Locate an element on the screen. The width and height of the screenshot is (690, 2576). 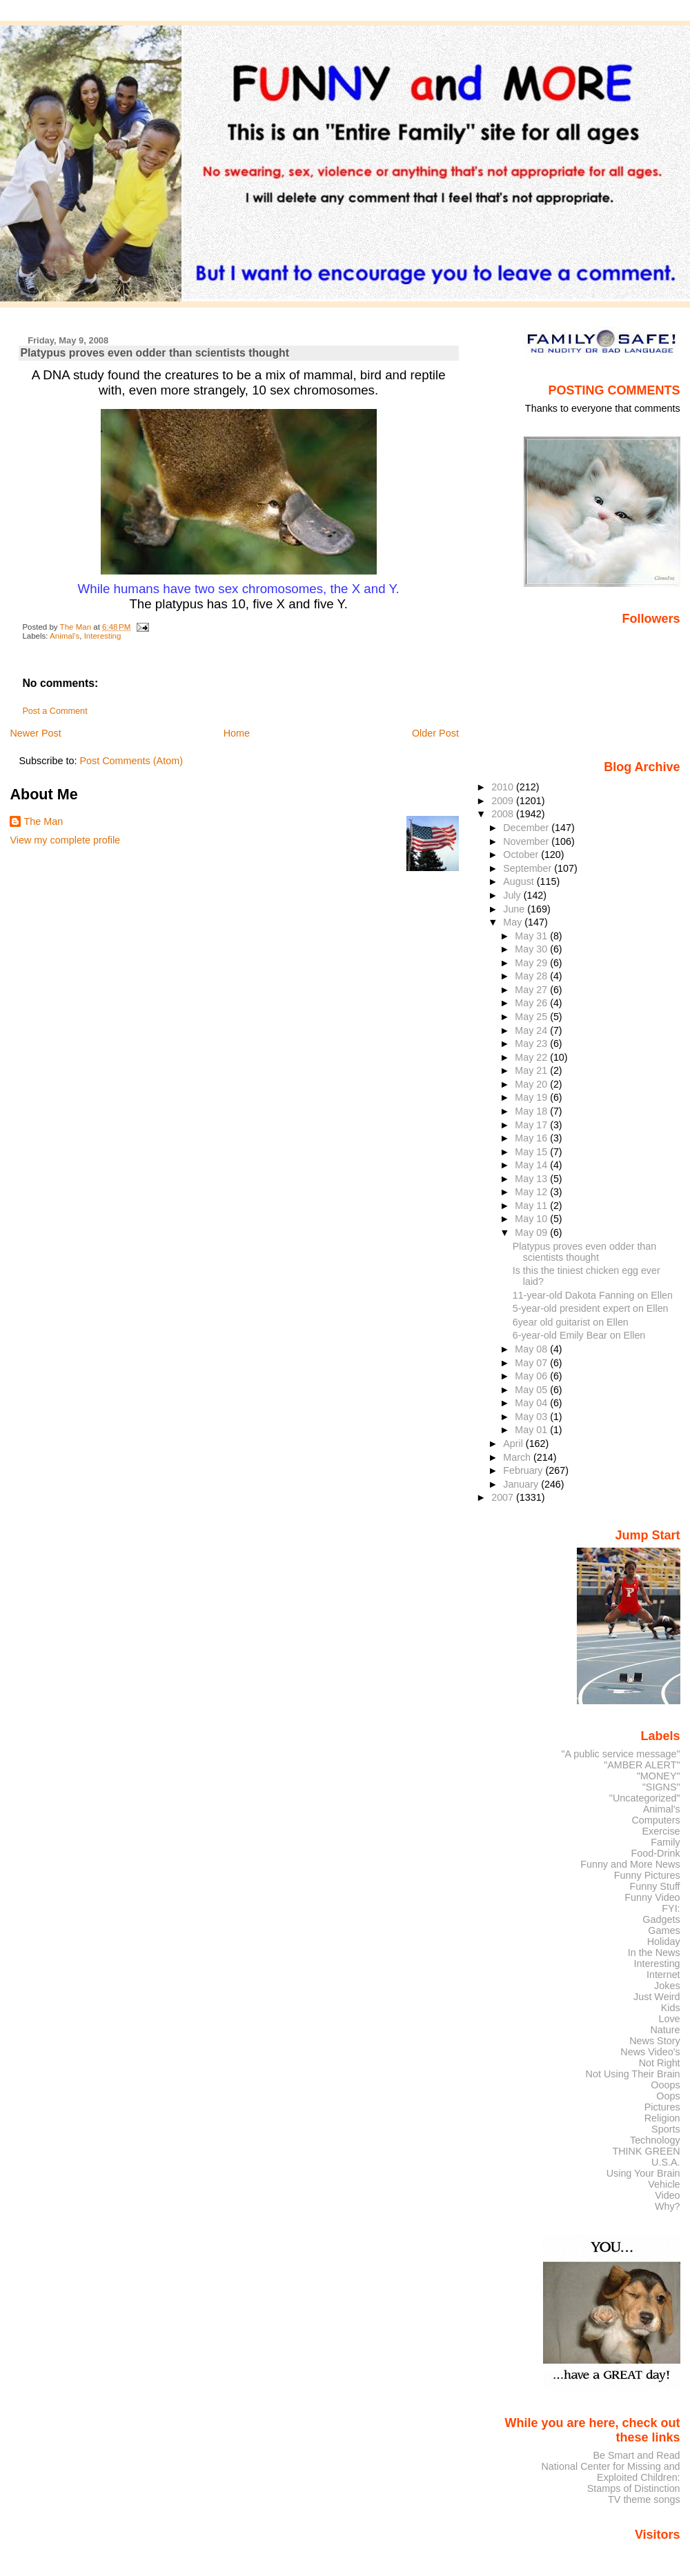
News Video's is located at coordinates (650, 2051).